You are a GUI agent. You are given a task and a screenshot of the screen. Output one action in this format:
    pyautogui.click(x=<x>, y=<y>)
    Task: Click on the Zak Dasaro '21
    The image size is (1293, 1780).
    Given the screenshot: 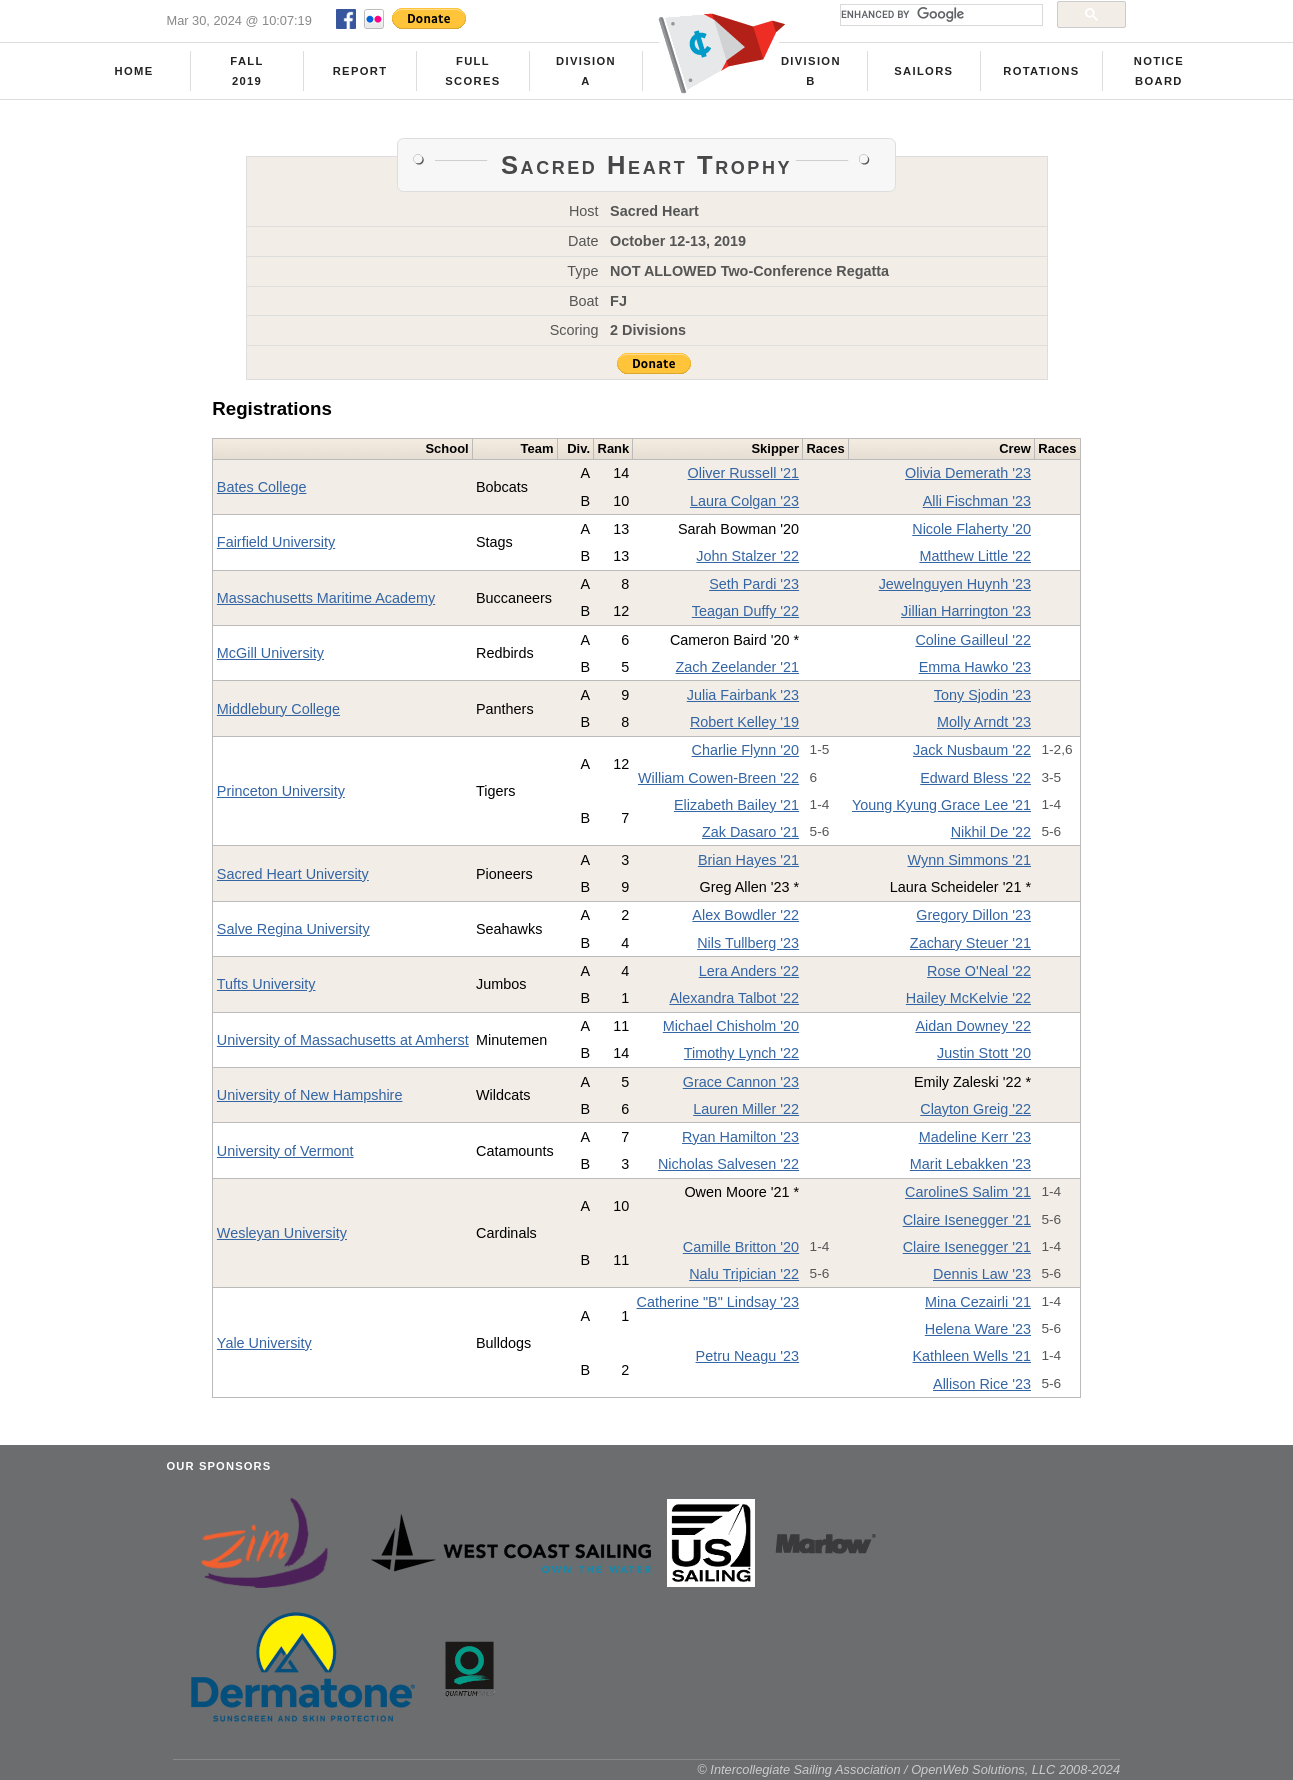 What is the action you would take?
    pyautogui.click(x=750, y=832)
    